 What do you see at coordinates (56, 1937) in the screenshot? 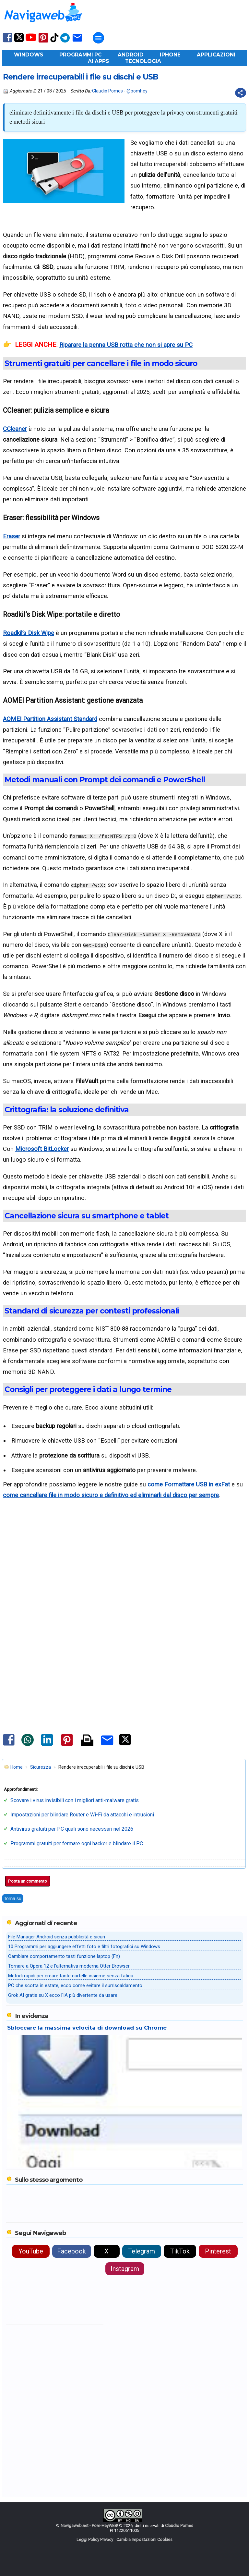
I see `File Manager Android senza pubblicità e sicuri` at bounding box center [56, 1937].